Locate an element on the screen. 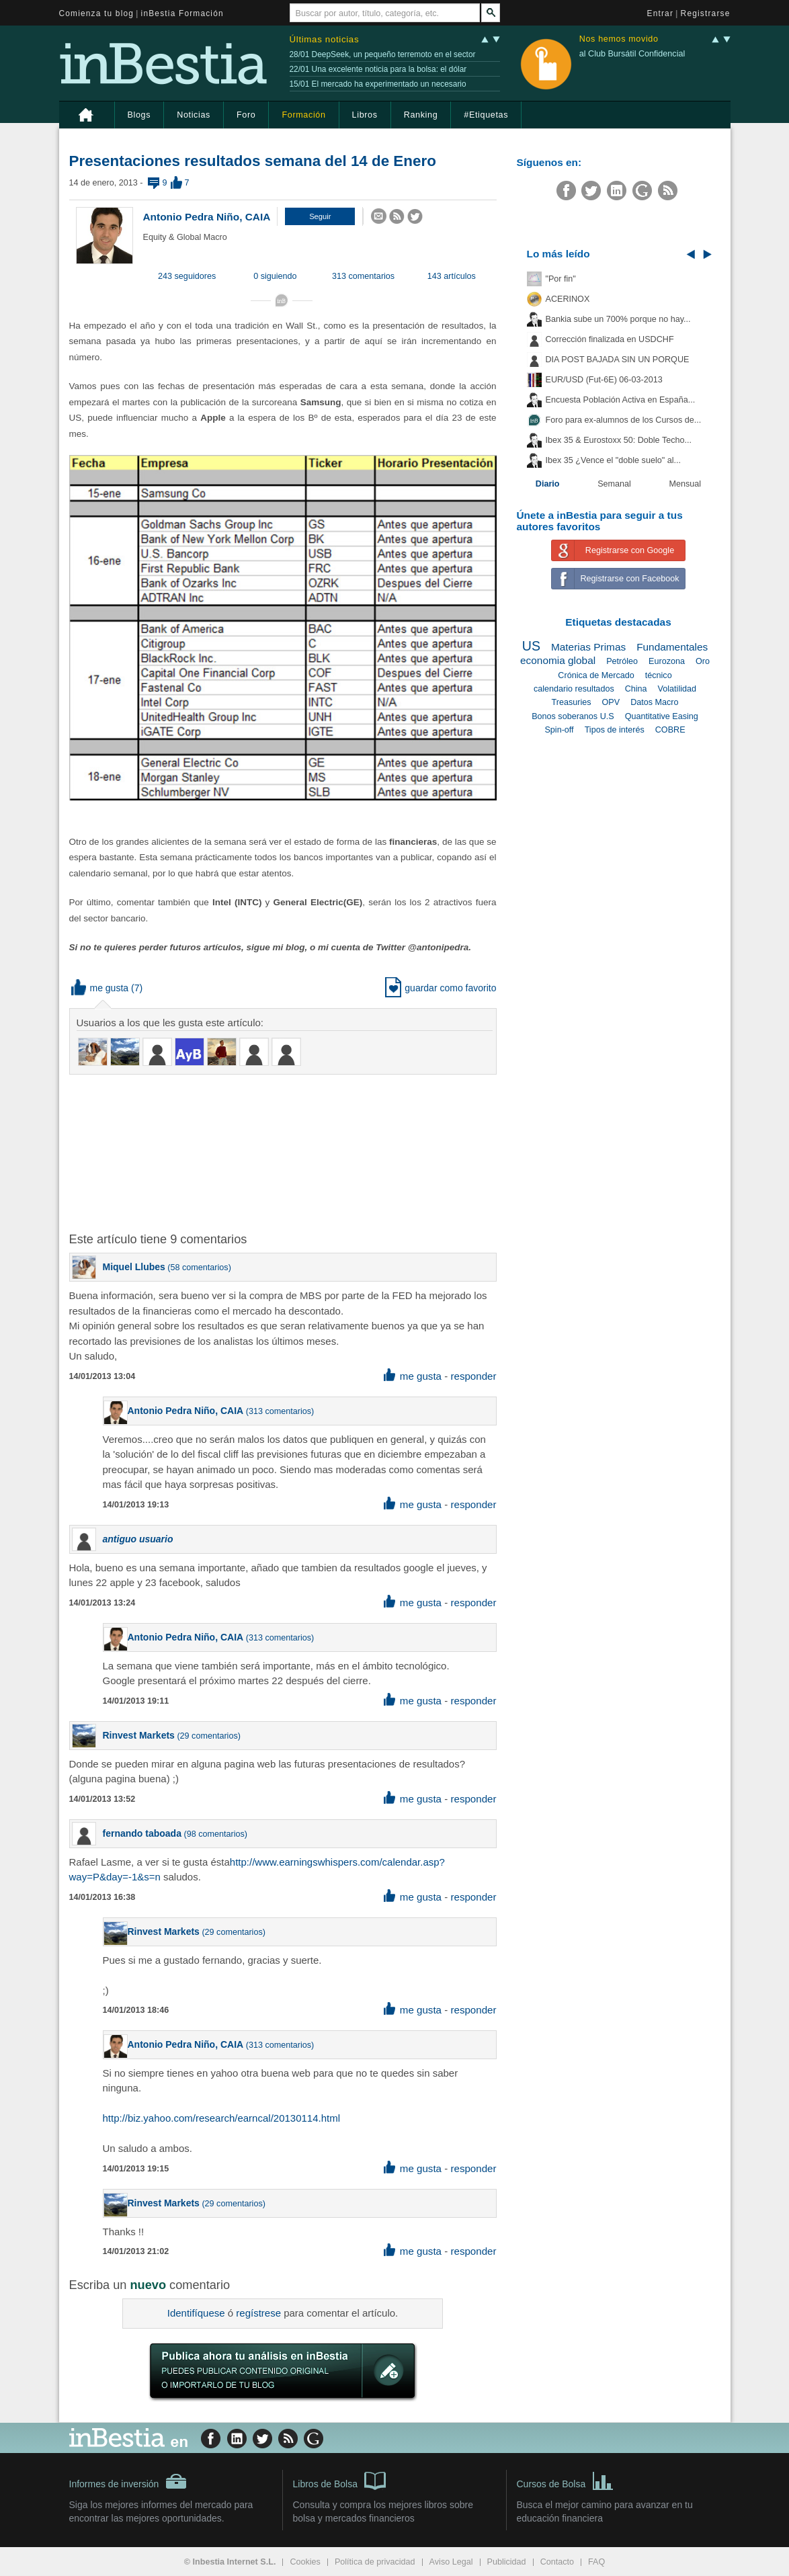  143 artículos is located at coordinates (451, 276).